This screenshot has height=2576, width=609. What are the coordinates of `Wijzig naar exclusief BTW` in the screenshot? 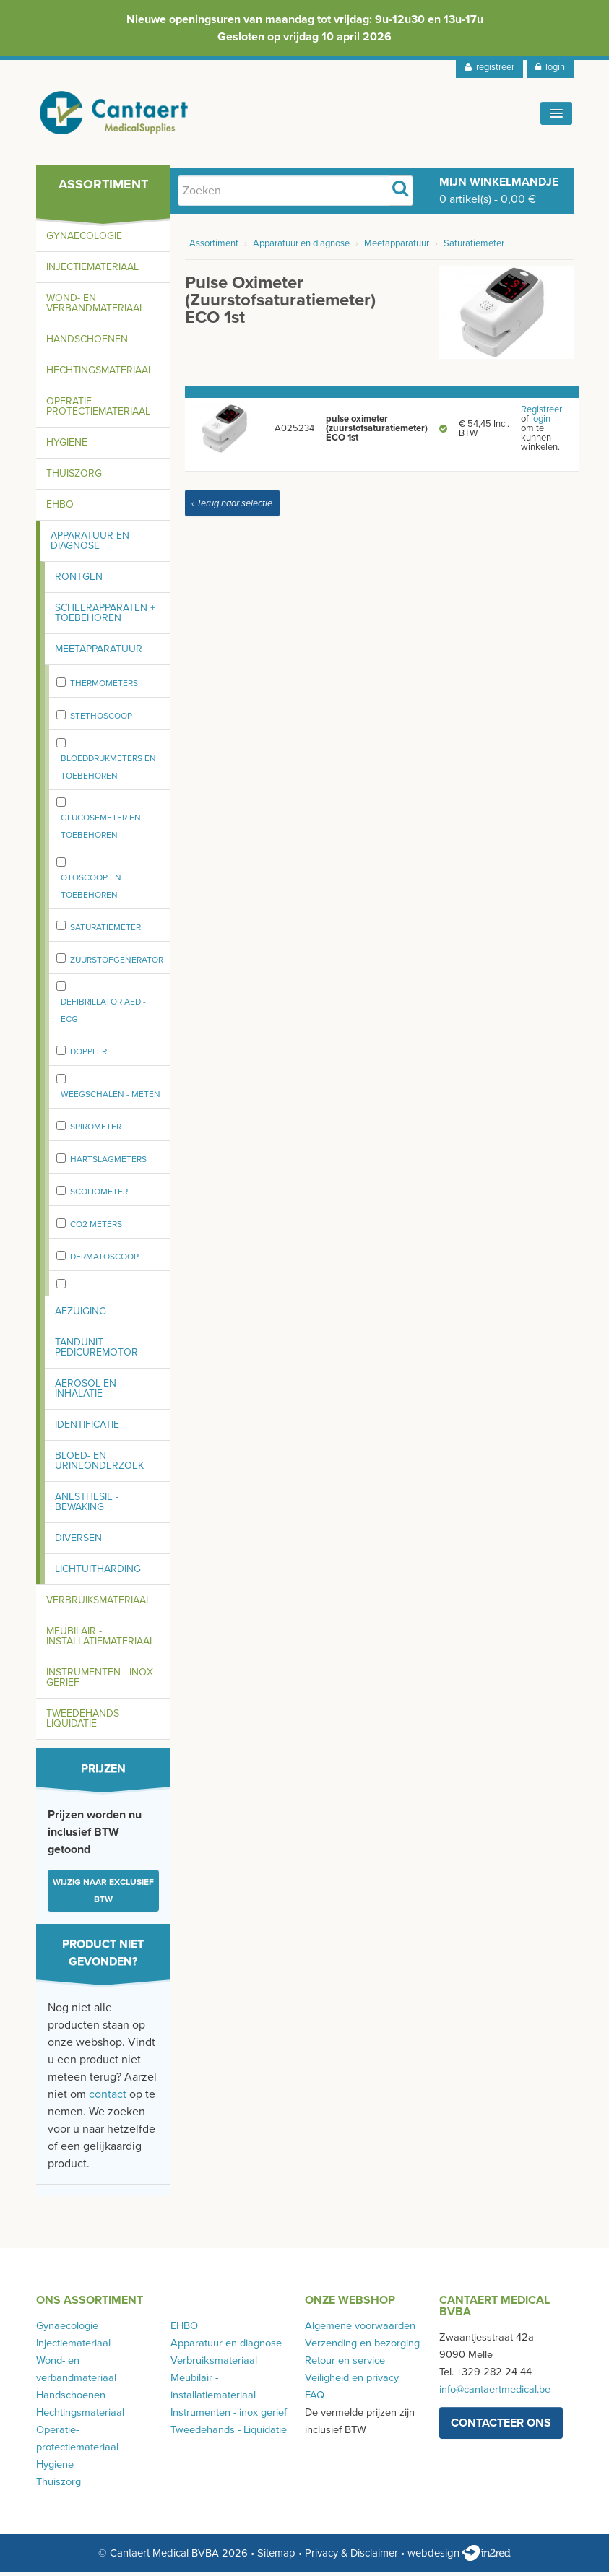 It's located at (103, 1894).